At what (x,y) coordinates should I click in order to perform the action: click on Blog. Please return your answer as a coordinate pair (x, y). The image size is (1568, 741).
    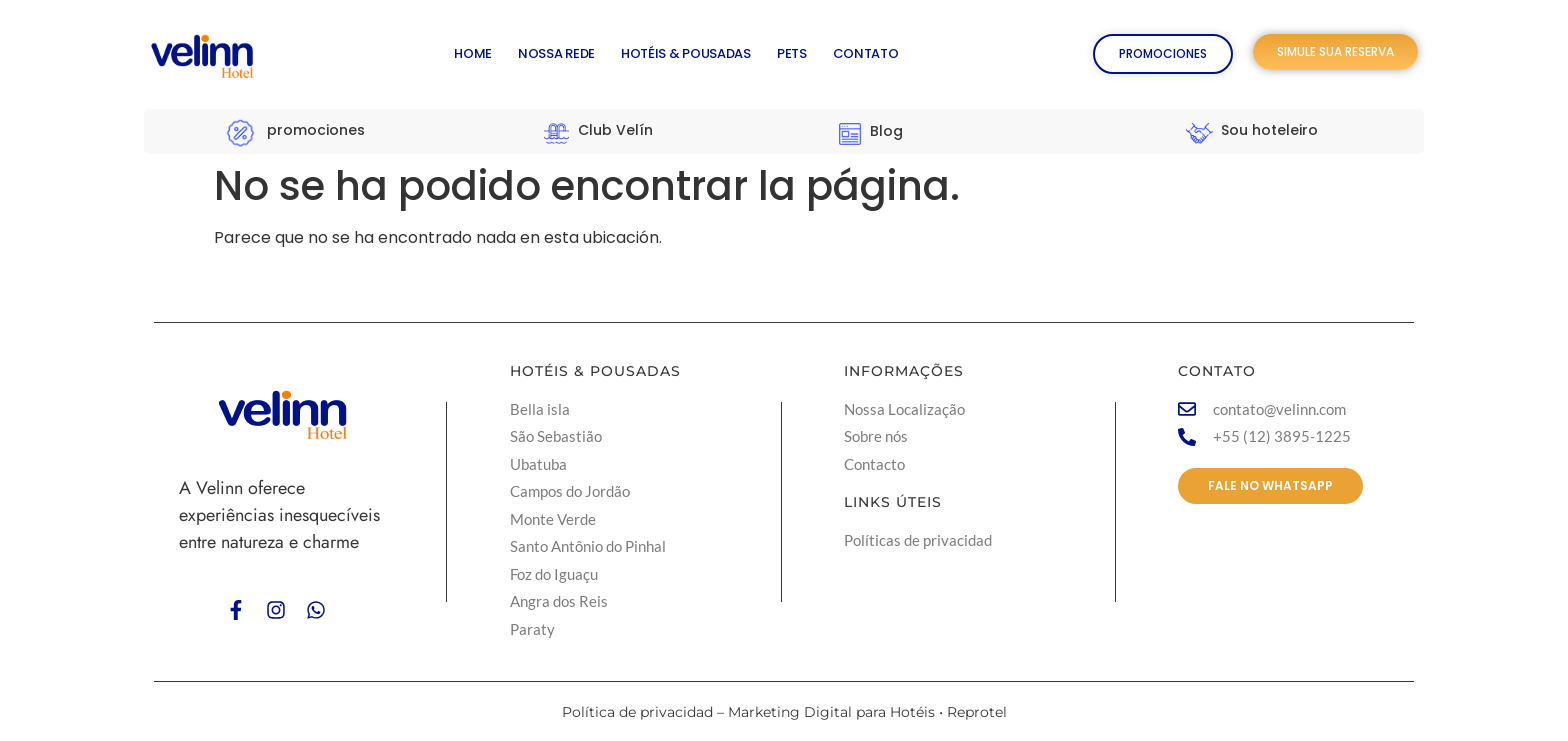
    Looking at the image, I should click on (886, 131).